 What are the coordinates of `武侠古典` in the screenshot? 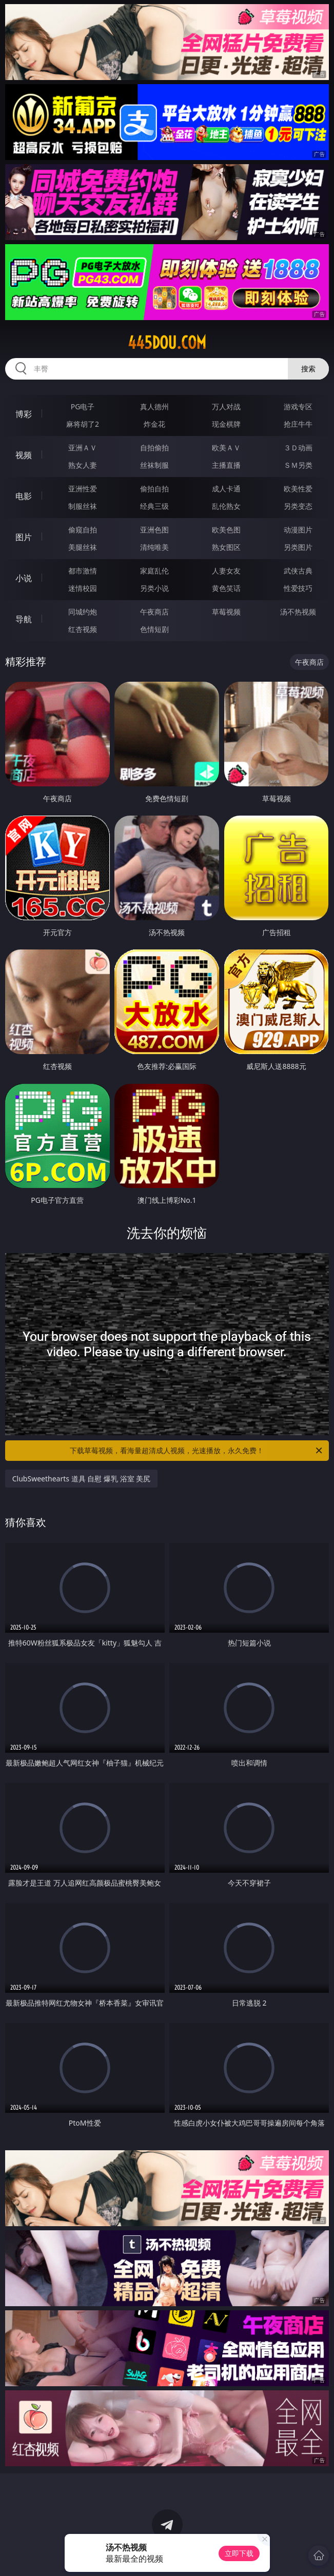 It's located at (298, 571).